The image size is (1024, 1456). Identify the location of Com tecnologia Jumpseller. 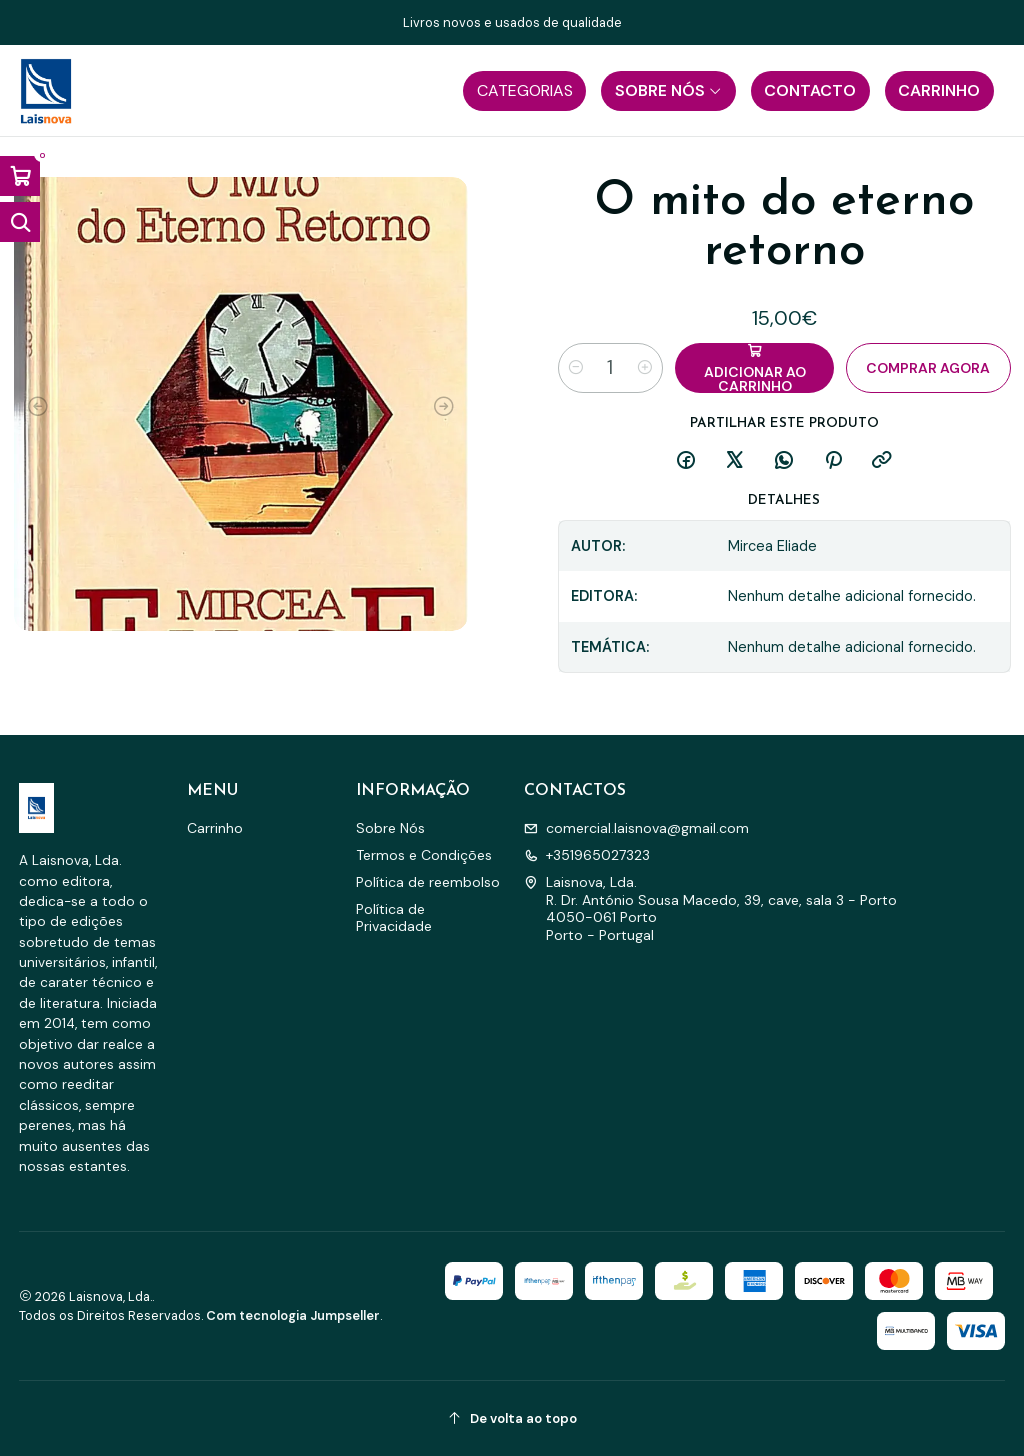
(293, 1315).